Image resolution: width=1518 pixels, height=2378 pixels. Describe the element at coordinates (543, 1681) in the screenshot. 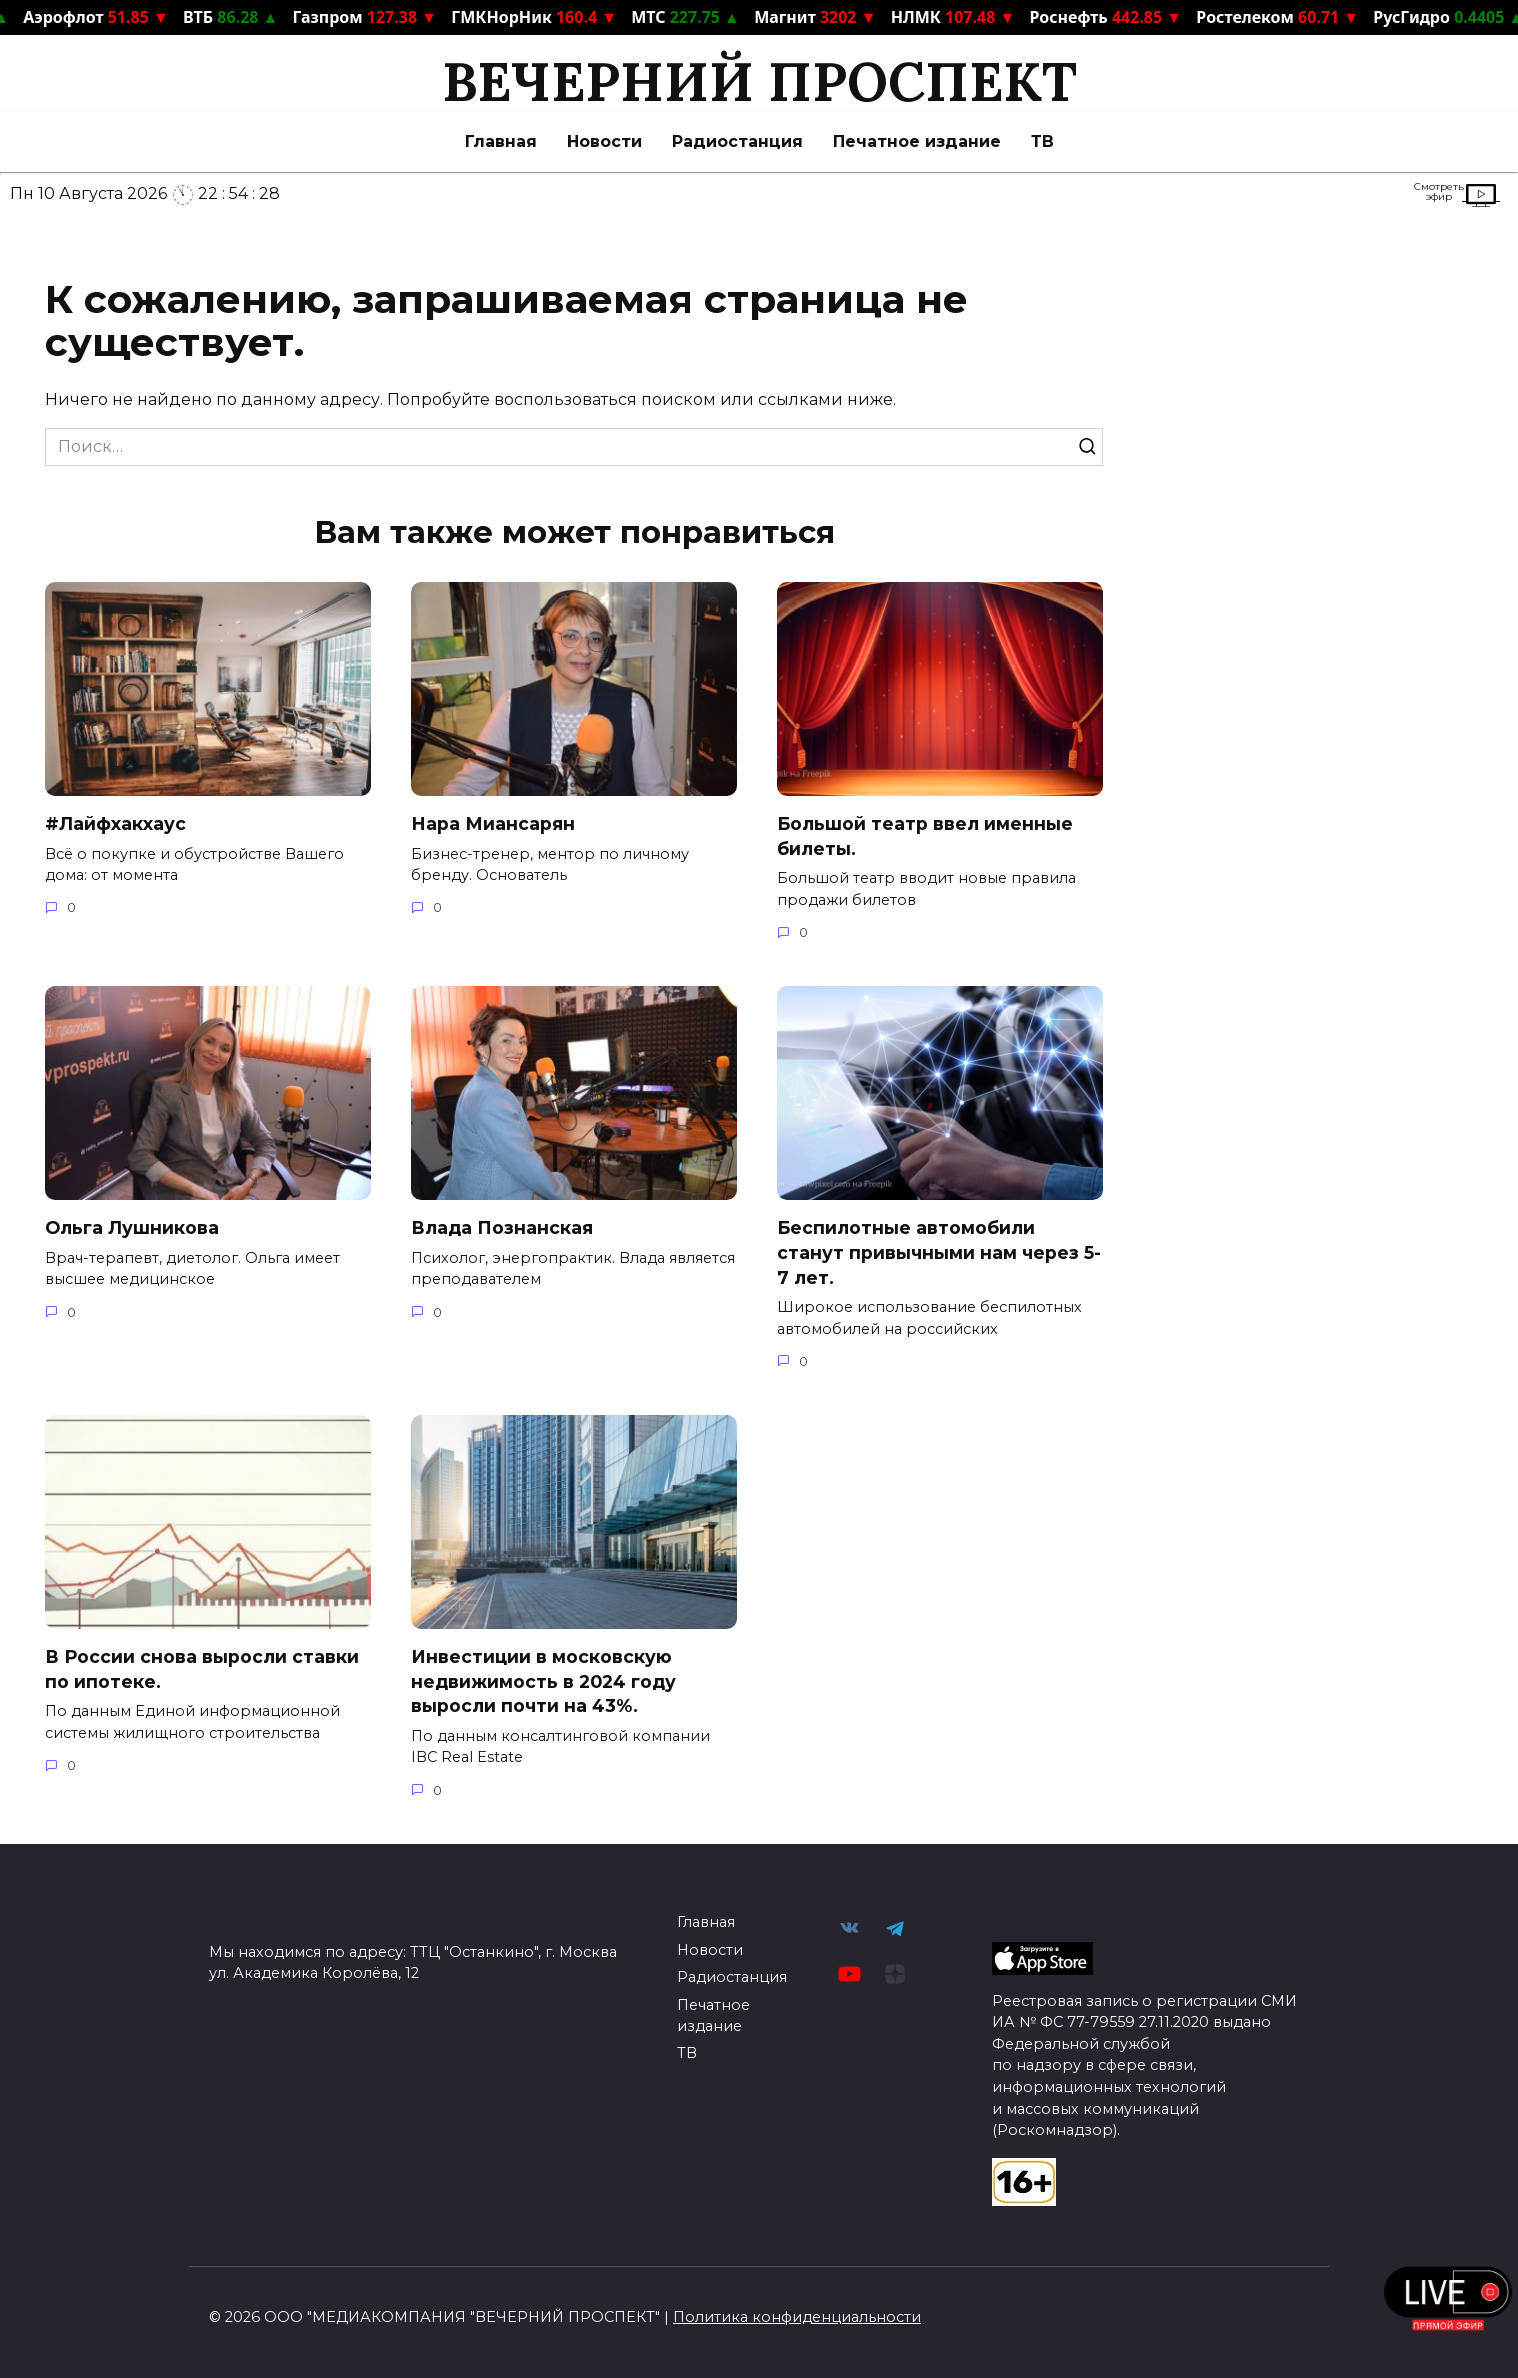

I see `Инвестиции в московскую недвижимость в 2024 году выросли почти на 43%.` at that location.